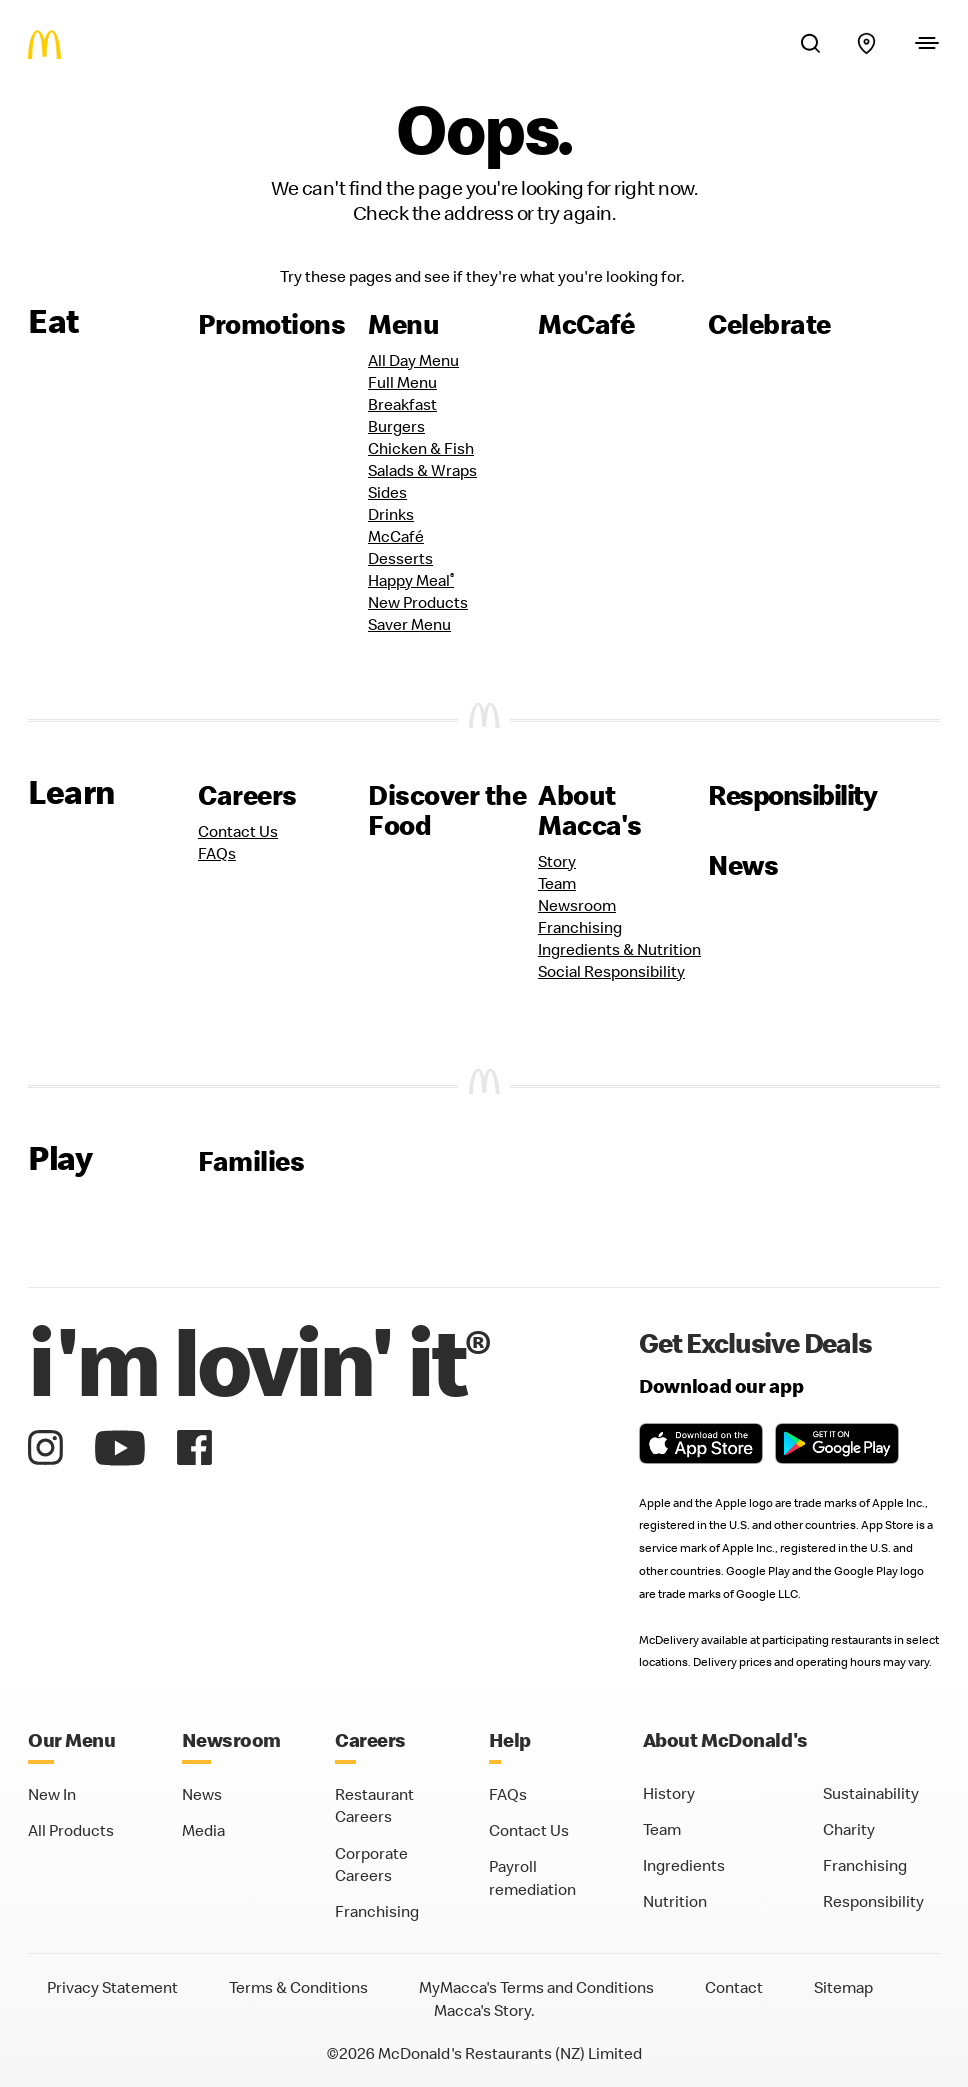 The width and height of the screenshot is (968, 2087). What do you see at coordinates (411, 580) in the screenshot?
I see `Happy Meal` at bounding box center [411, 580].